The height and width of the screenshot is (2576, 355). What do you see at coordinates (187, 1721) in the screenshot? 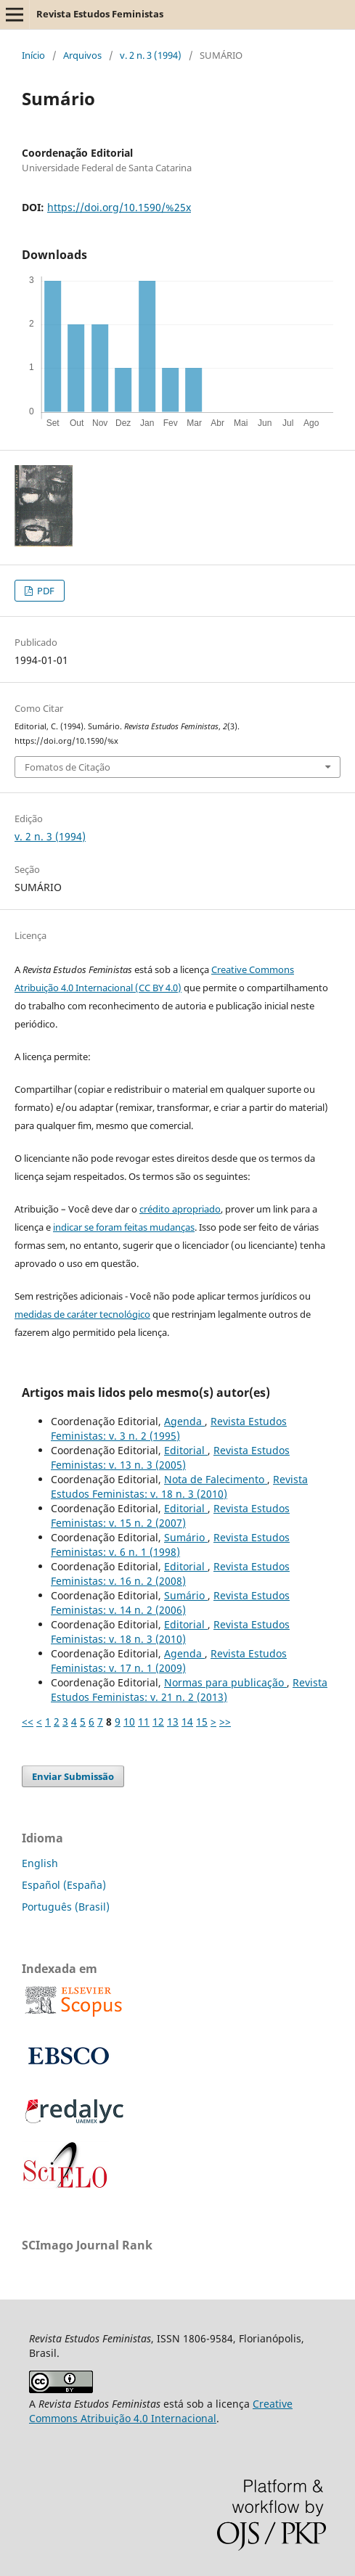
I see `14` at bounding box center [187, 1721].